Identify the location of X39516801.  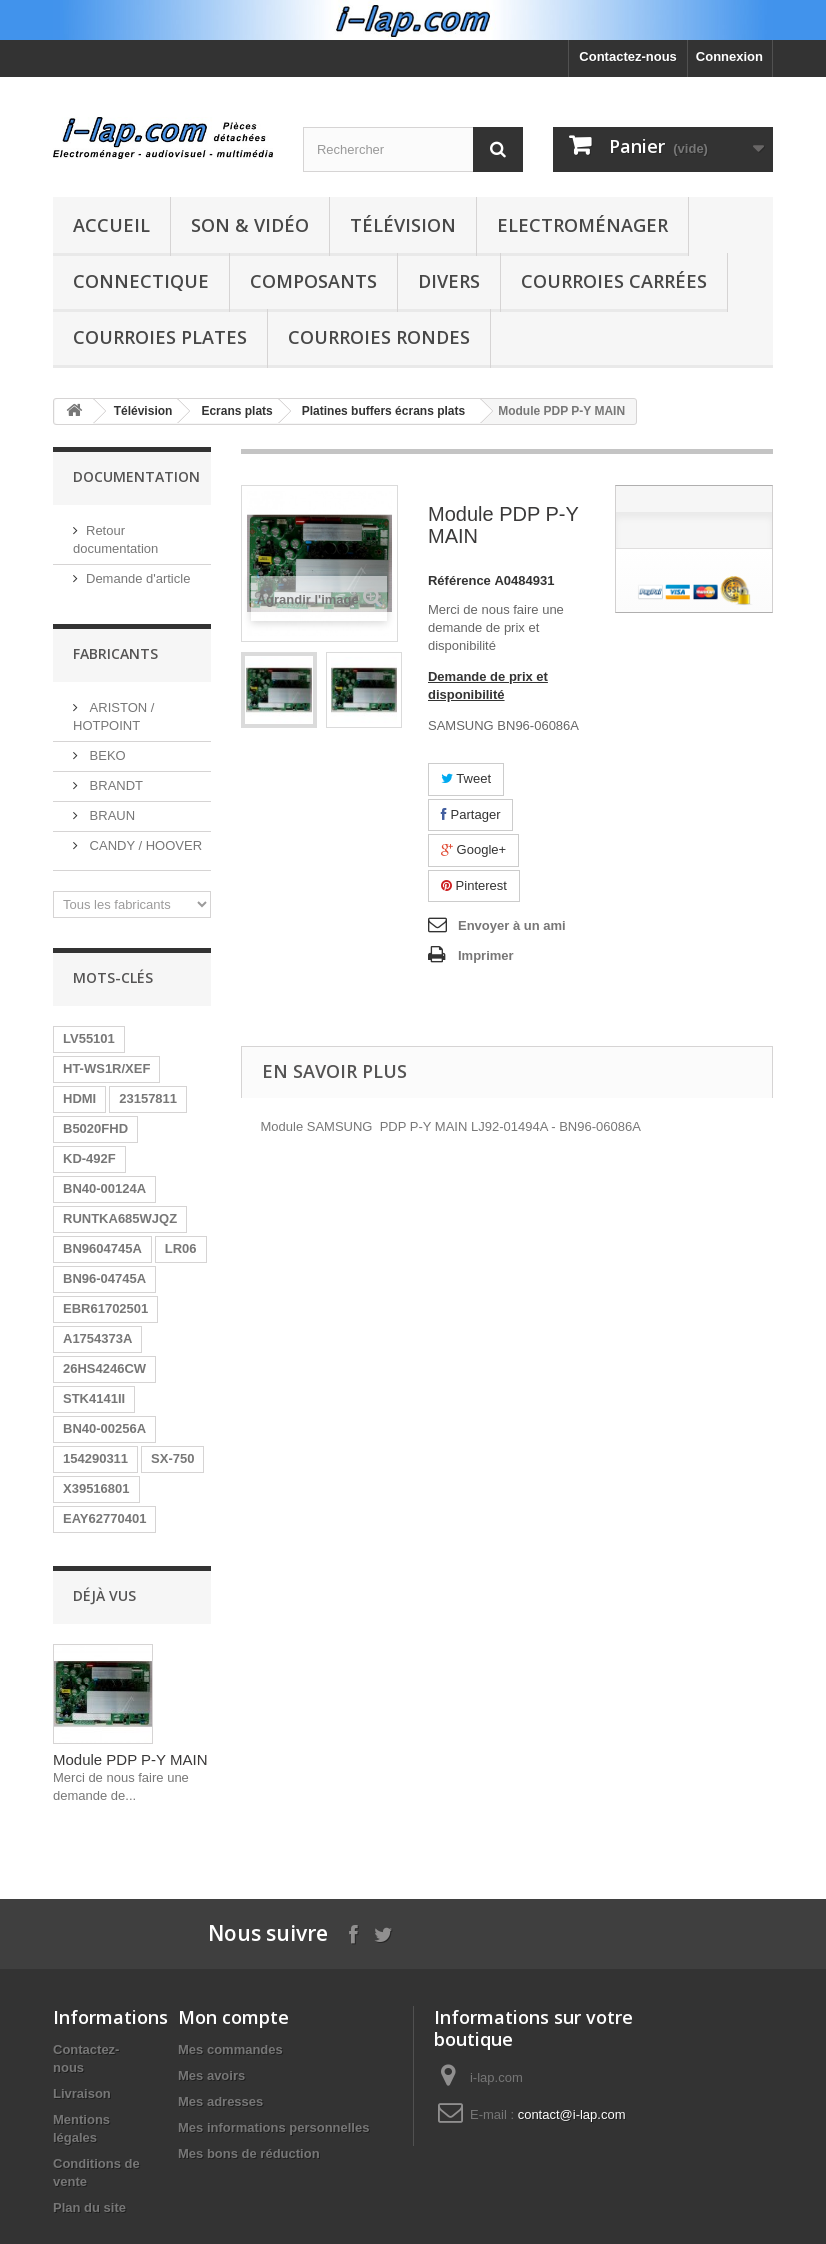
(96, 1488).